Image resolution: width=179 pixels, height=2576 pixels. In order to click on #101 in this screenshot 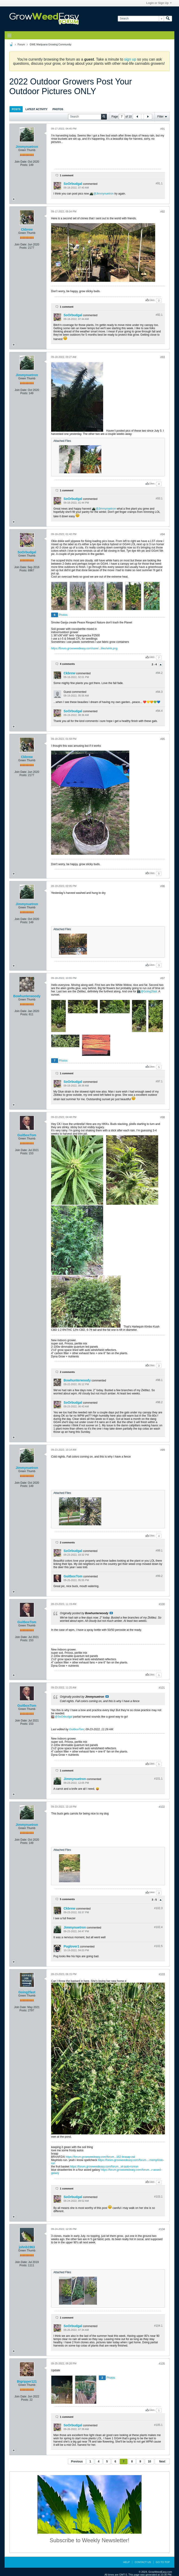, I will do `click(162, 1687)`.